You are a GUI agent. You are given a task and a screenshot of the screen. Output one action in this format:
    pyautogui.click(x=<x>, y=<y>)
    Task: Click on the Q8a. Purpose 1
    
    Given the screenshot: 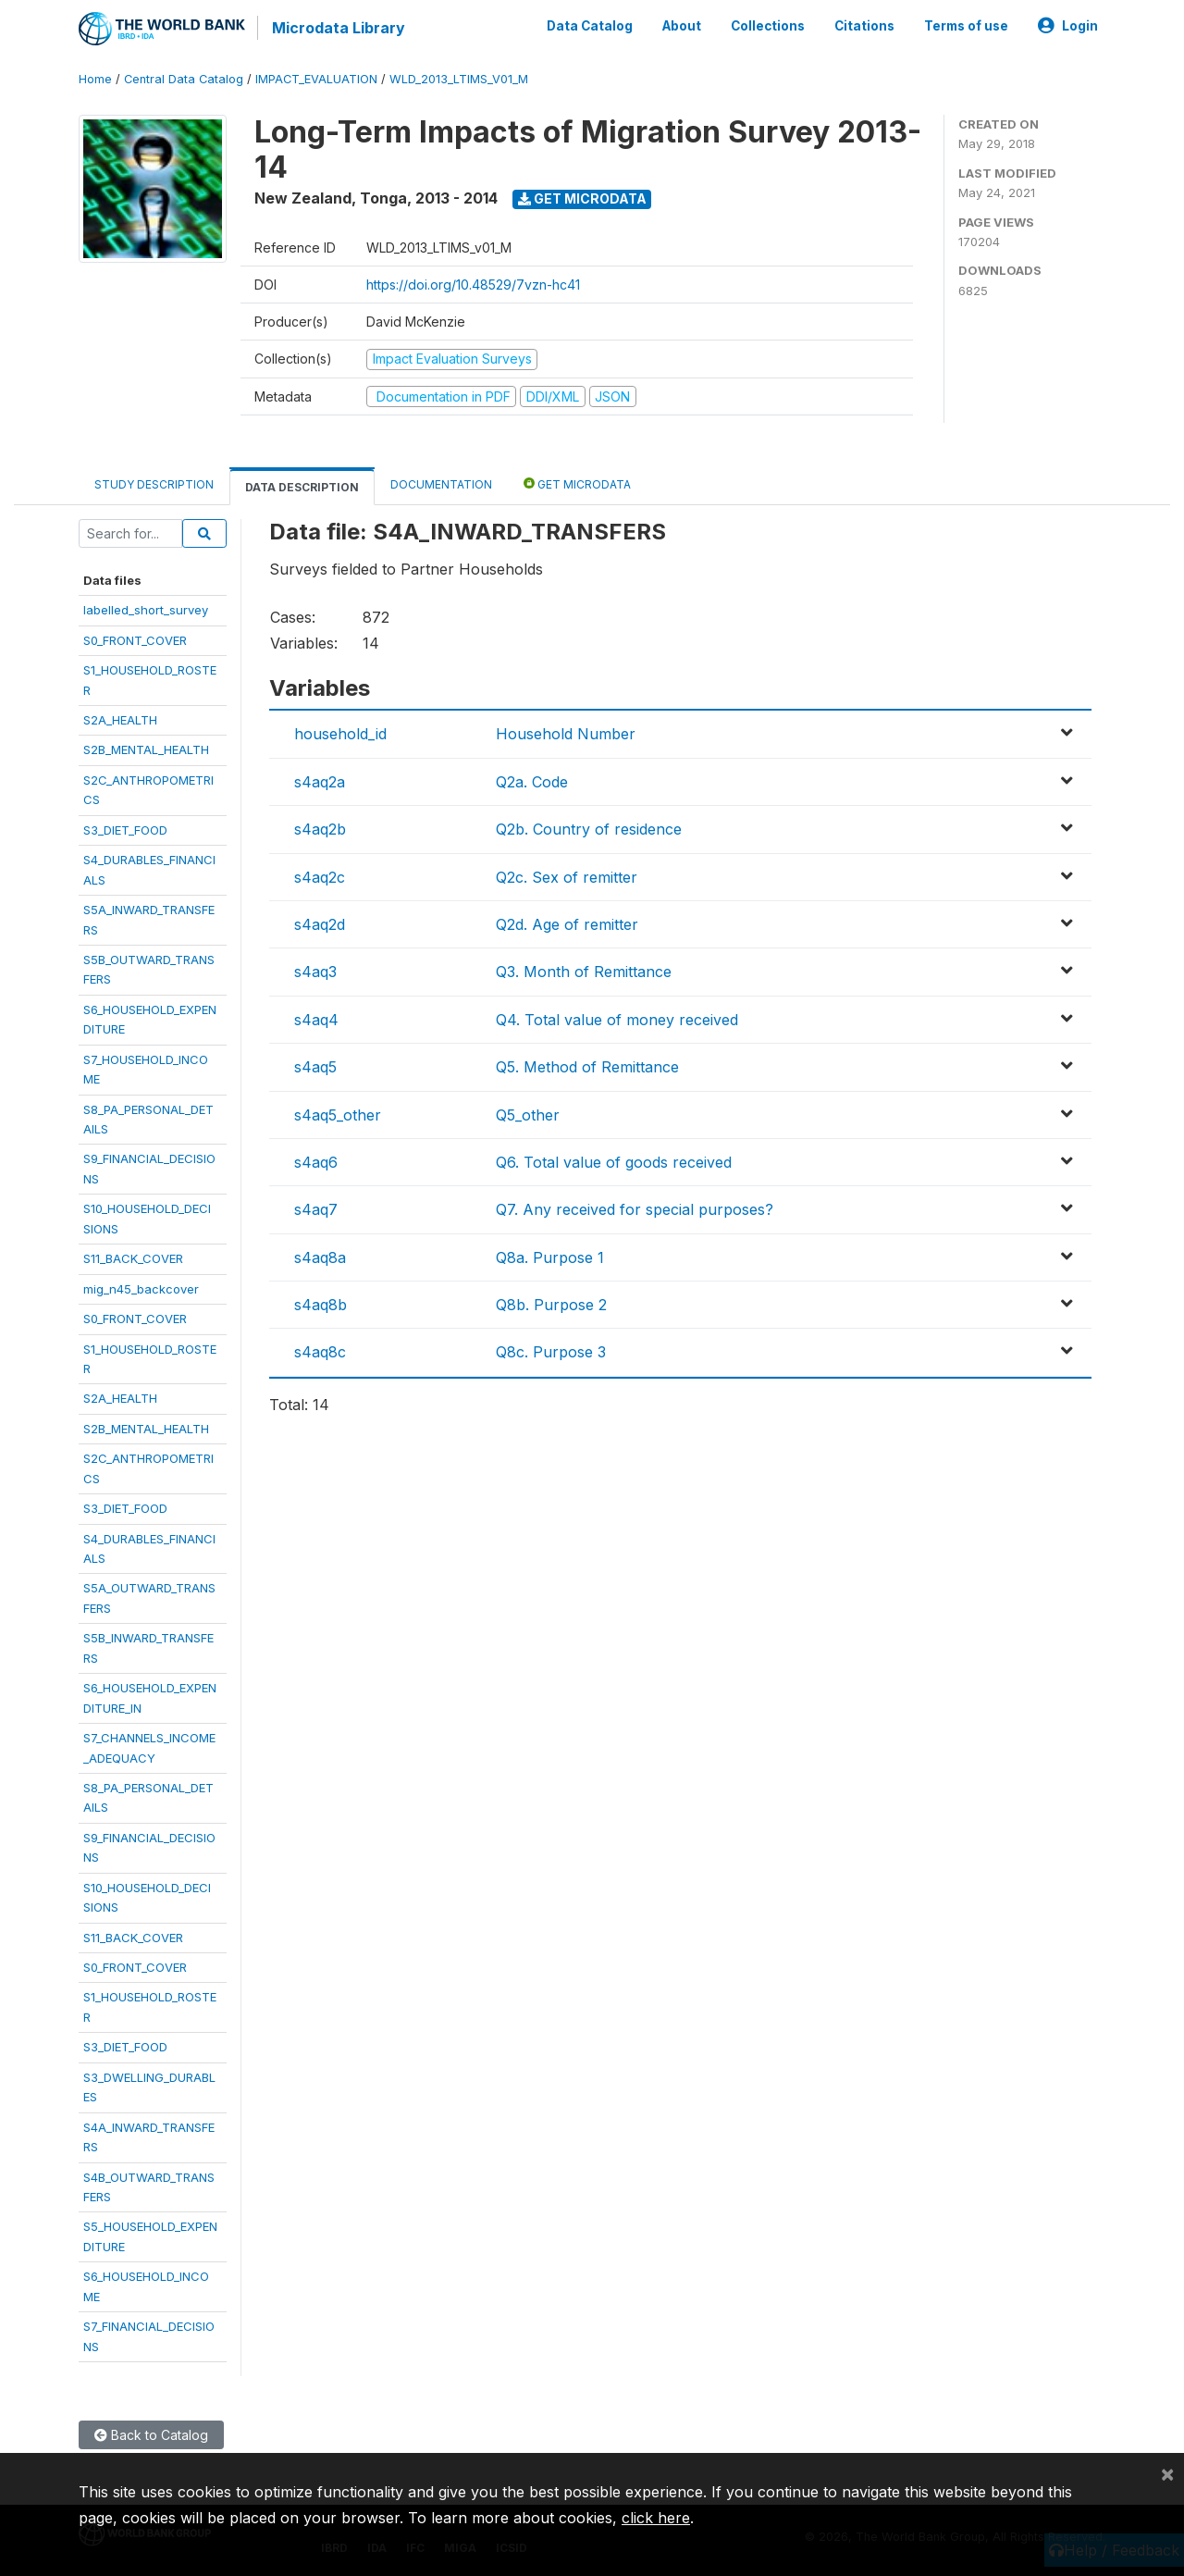 What is the action you would take?
    pyautogui.click(x=550, y=1256)
    